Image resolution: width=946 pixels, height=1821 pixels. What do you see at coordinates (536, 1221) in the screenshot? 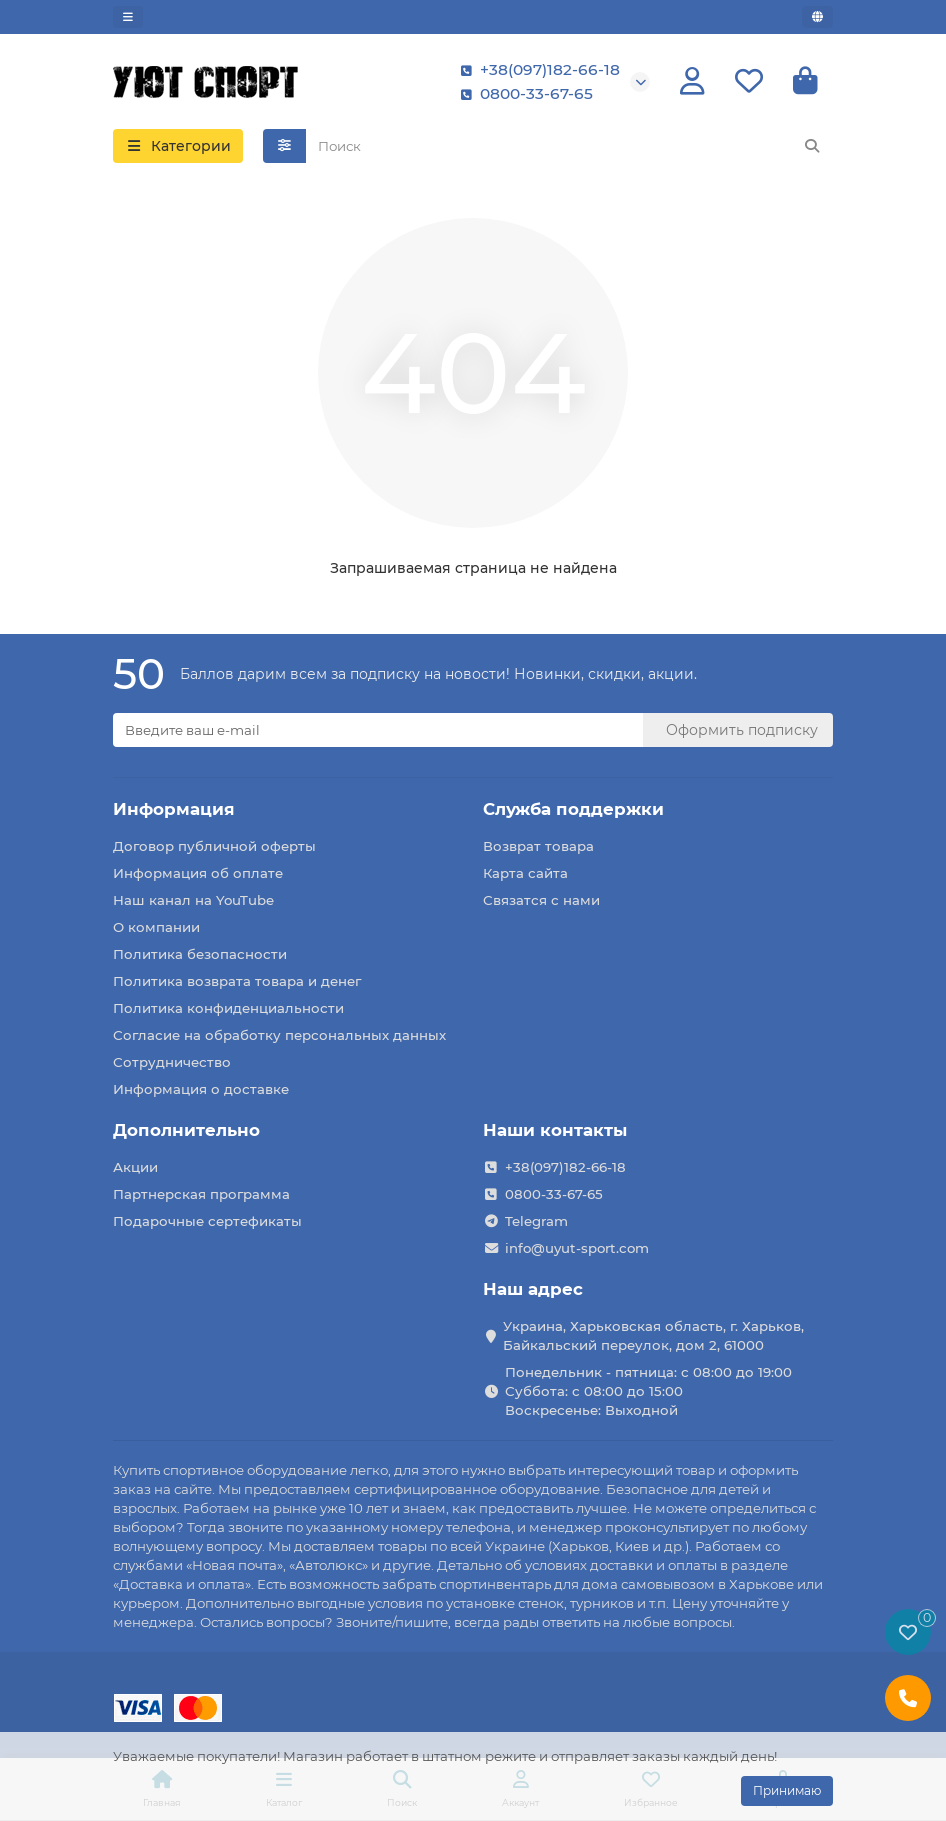
I see `Telegram` at bounding box center [536, 1221].